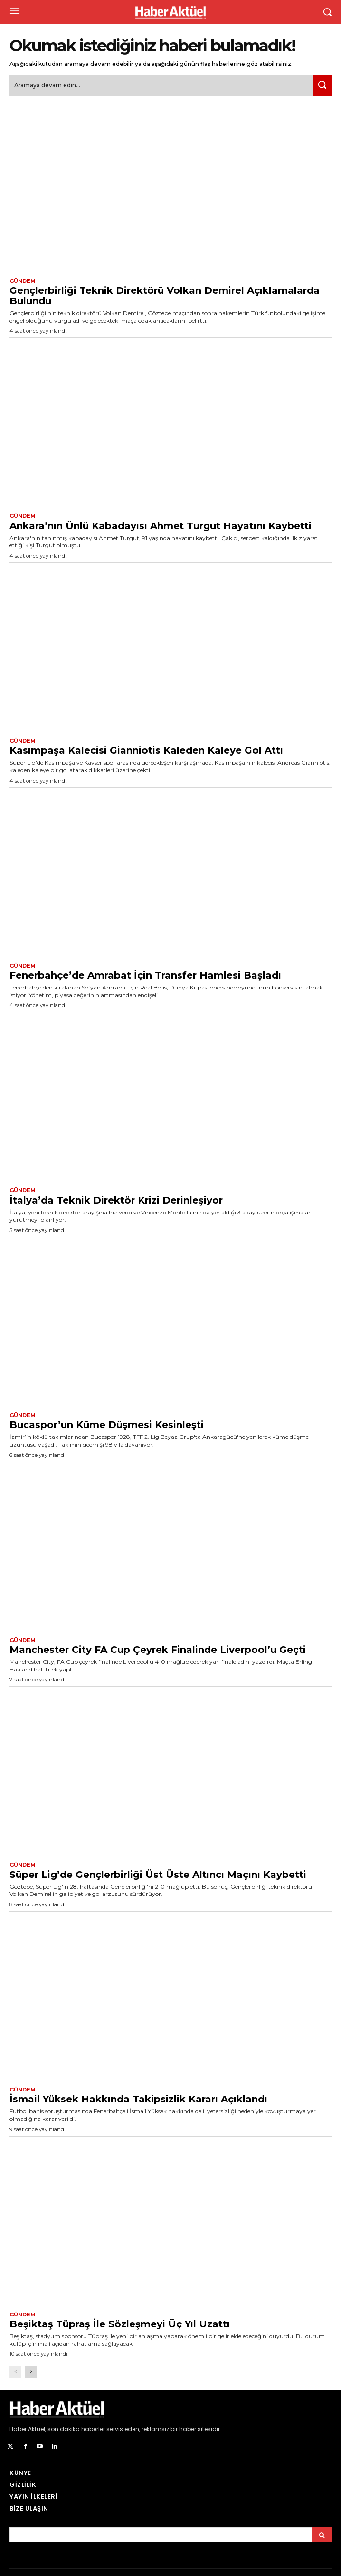 This screenshot has width=341, height=2576. I want to click on Ankara’nın Ünlü Kabadayısı Ahmet Turgut Hayatını Kaybetti, so click(160, 526).